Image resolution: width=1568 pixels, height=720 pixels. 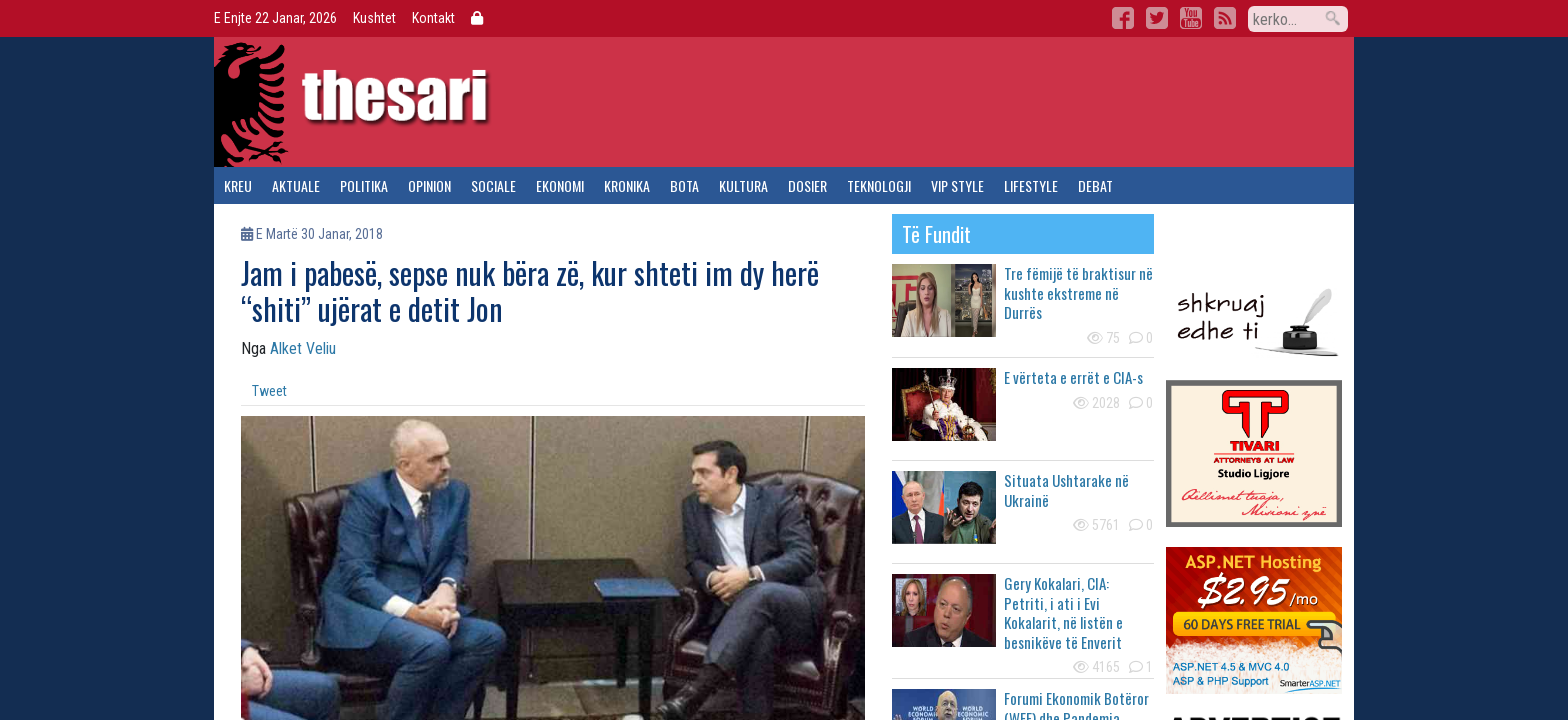 I want to click on kronika, so click(x=627, y=185).